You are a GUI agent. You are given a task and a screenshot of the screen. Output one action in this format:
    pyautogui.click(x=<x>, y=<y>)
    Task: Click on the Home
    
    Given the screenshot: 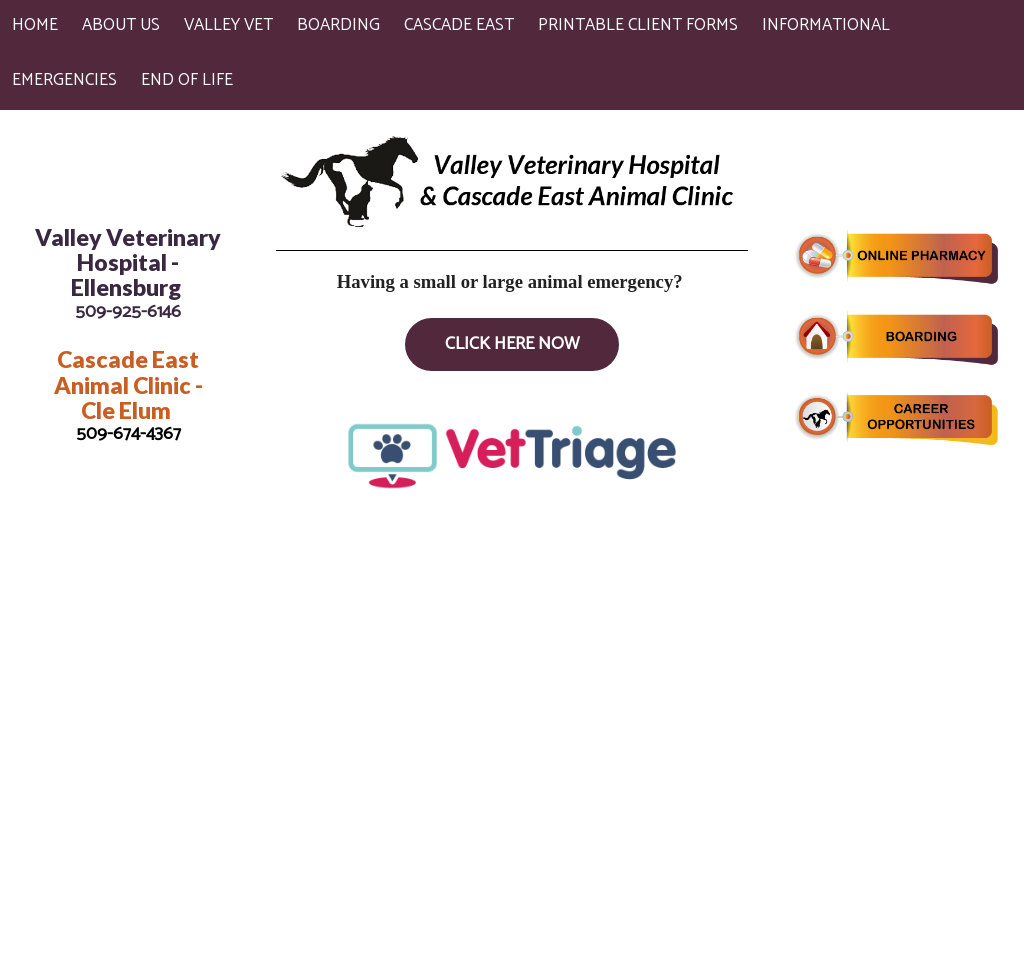 What is the action you would take?
    pyautogui.click(x=35, y=25)
    